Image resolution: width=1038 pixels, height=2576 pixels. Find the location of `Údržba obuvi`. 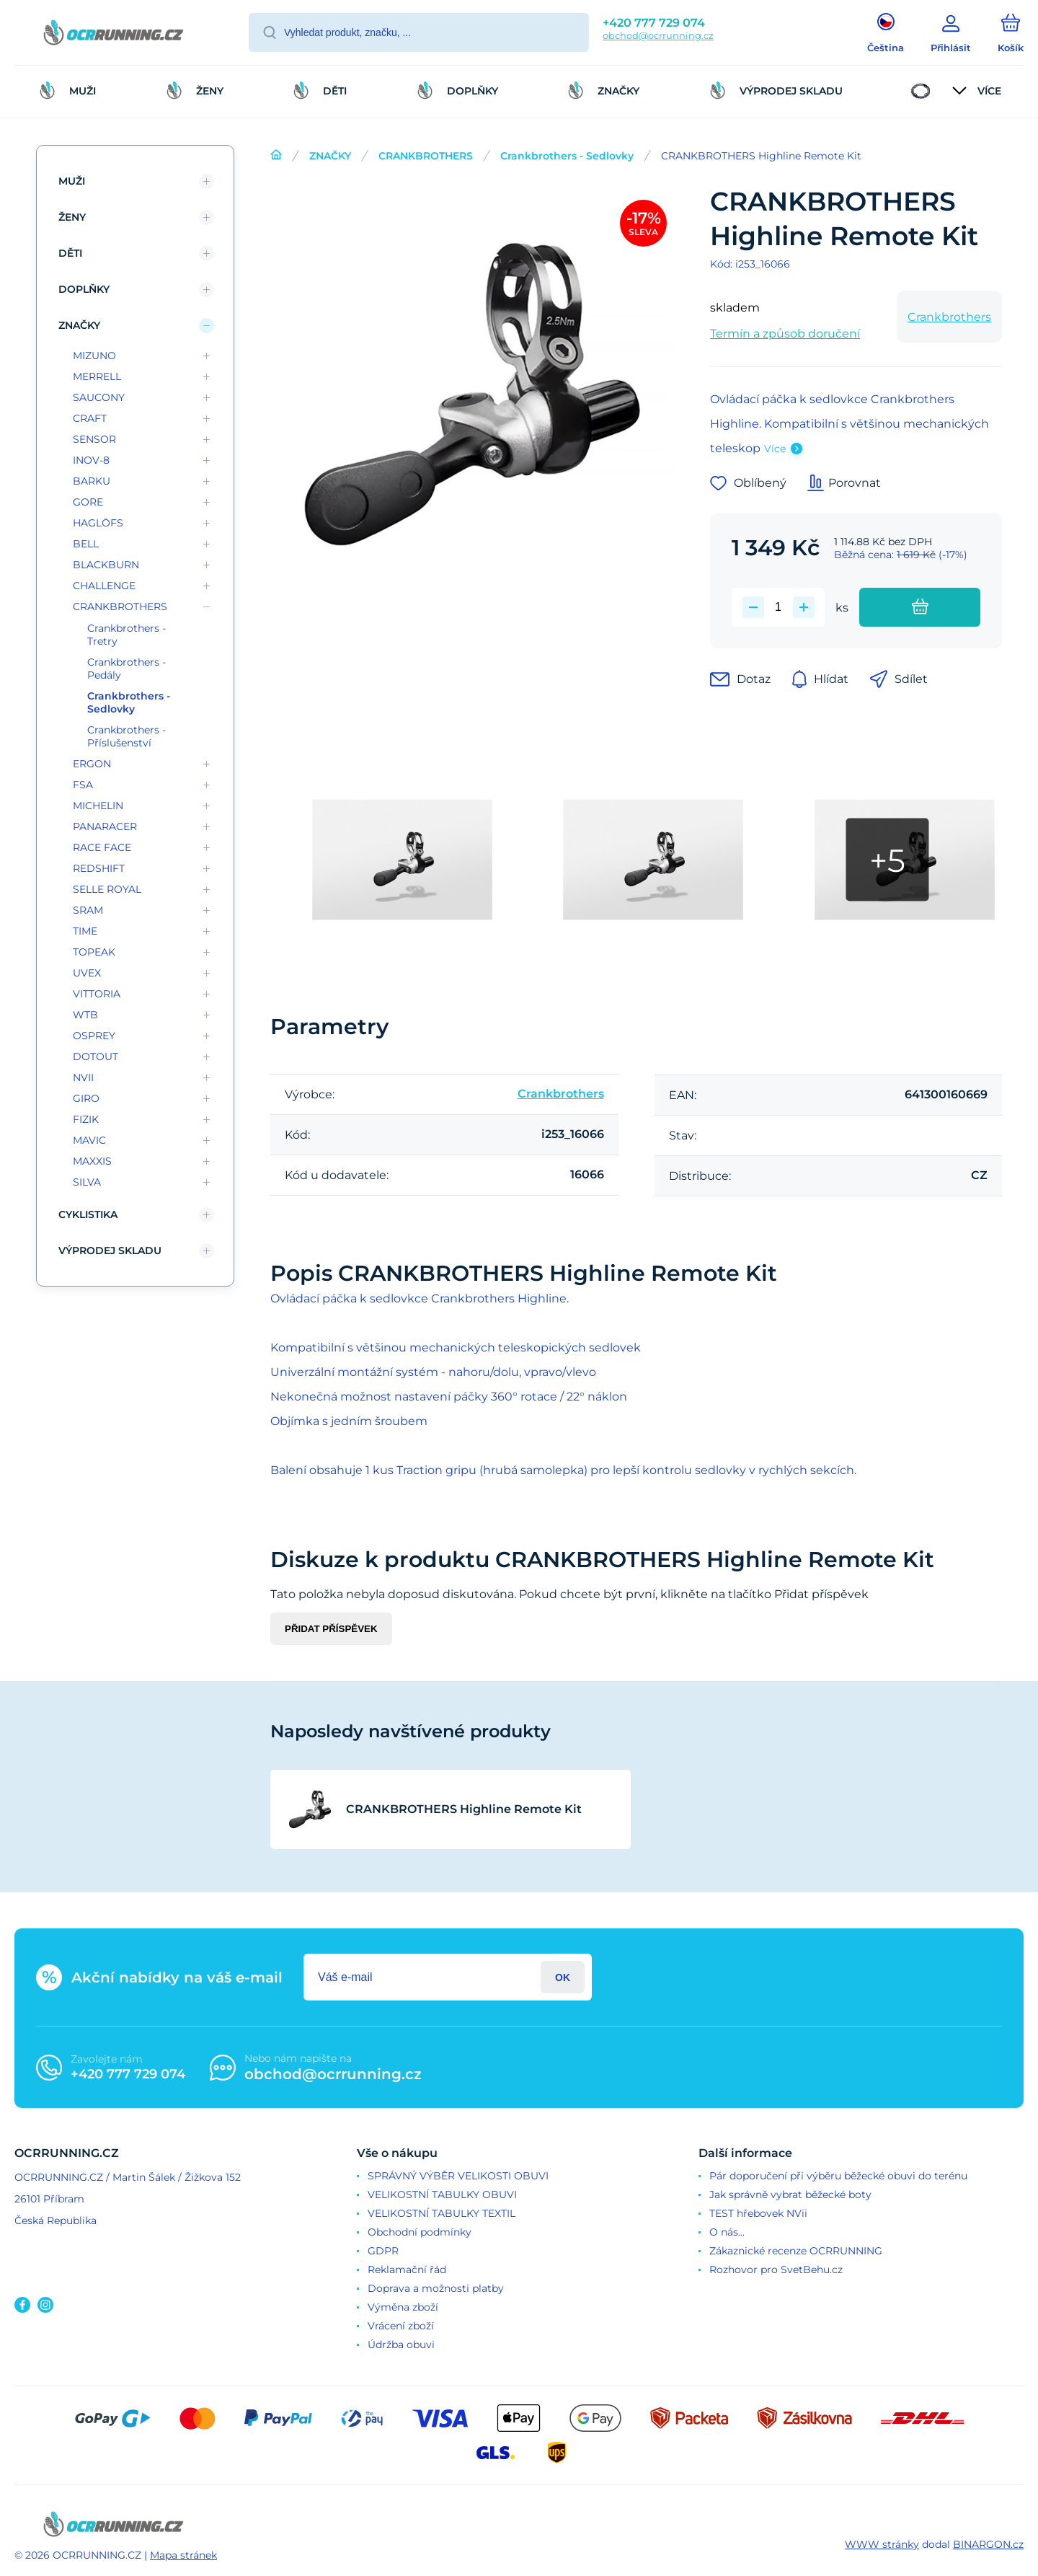

Údržba obuvi is located at coordinates (401, 2344).